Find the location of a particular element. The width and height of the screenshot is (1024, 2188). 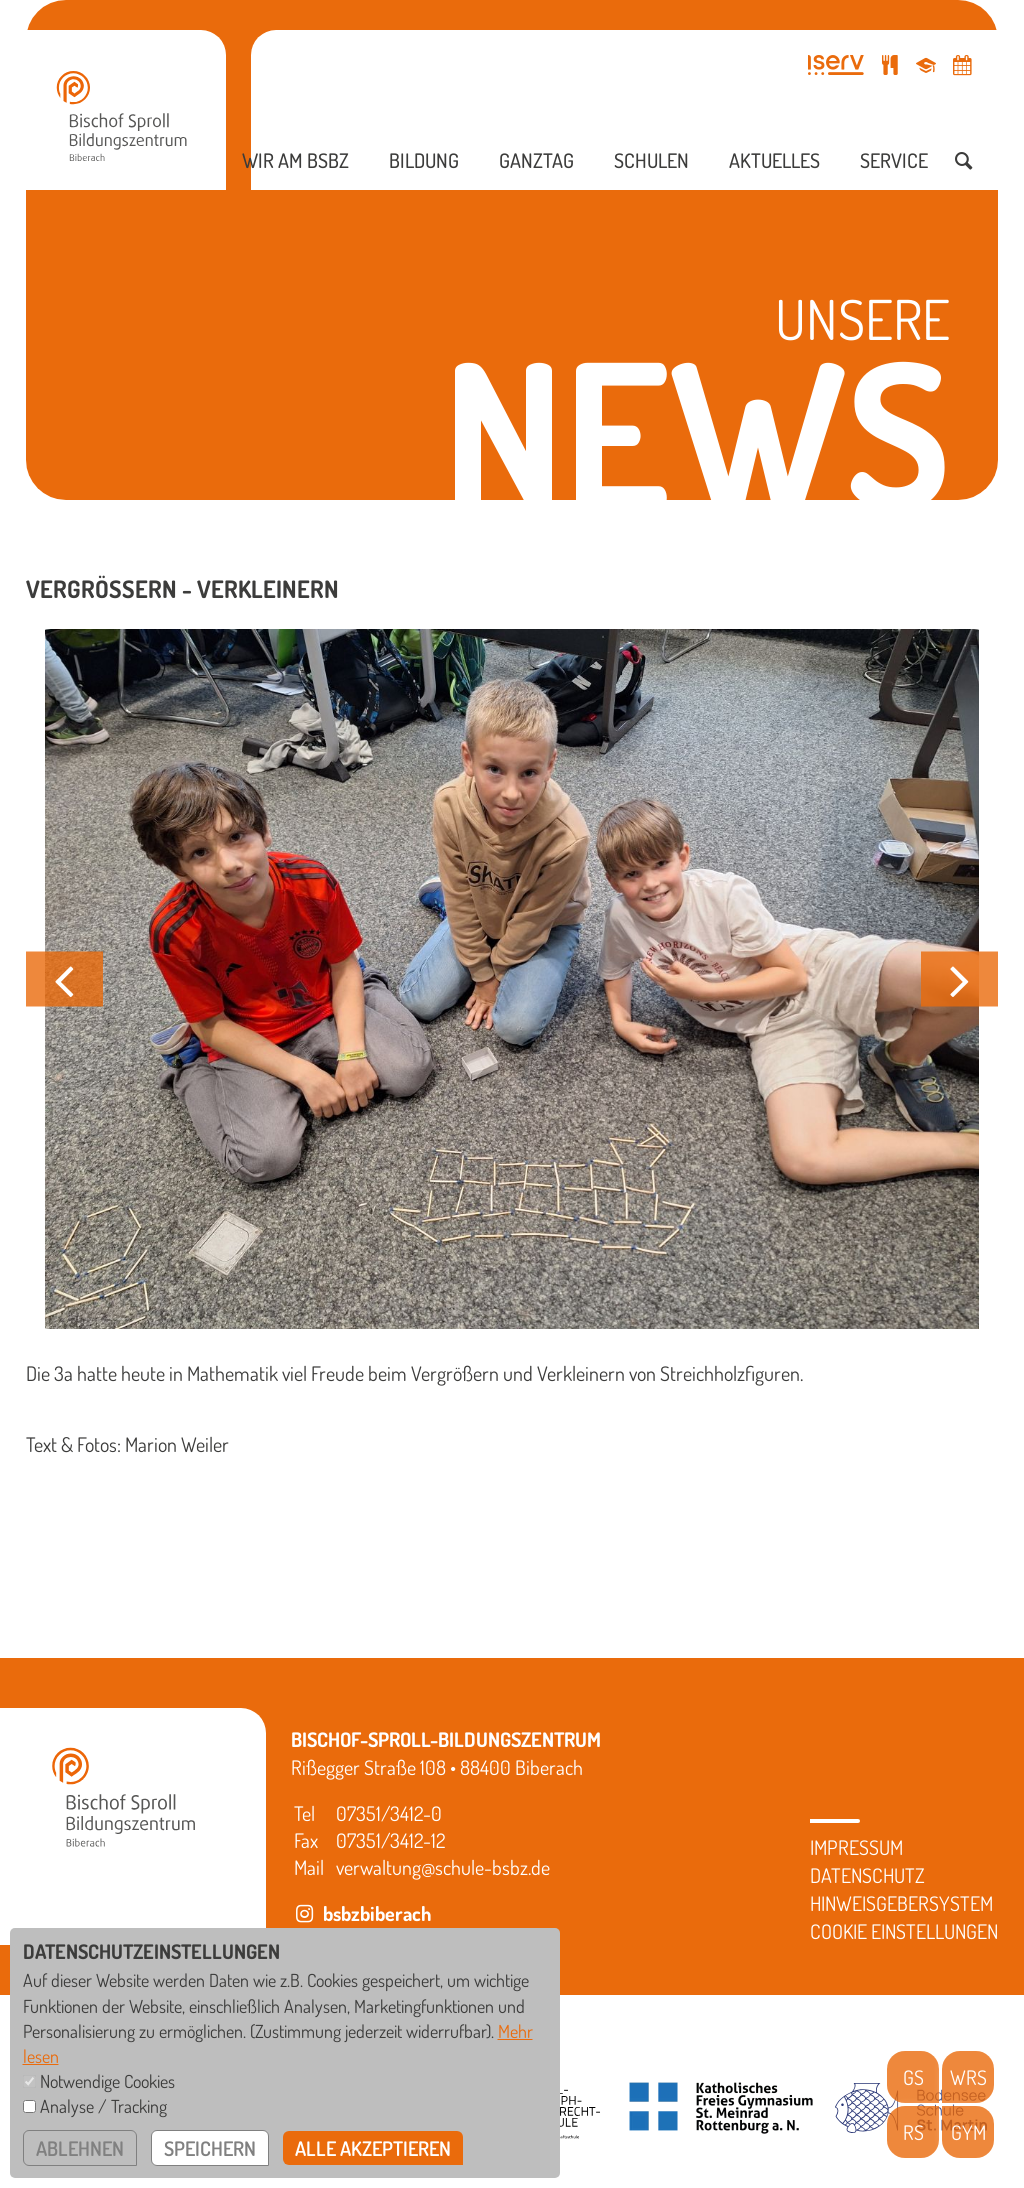

WRS is located at coordinates (968, 2077).